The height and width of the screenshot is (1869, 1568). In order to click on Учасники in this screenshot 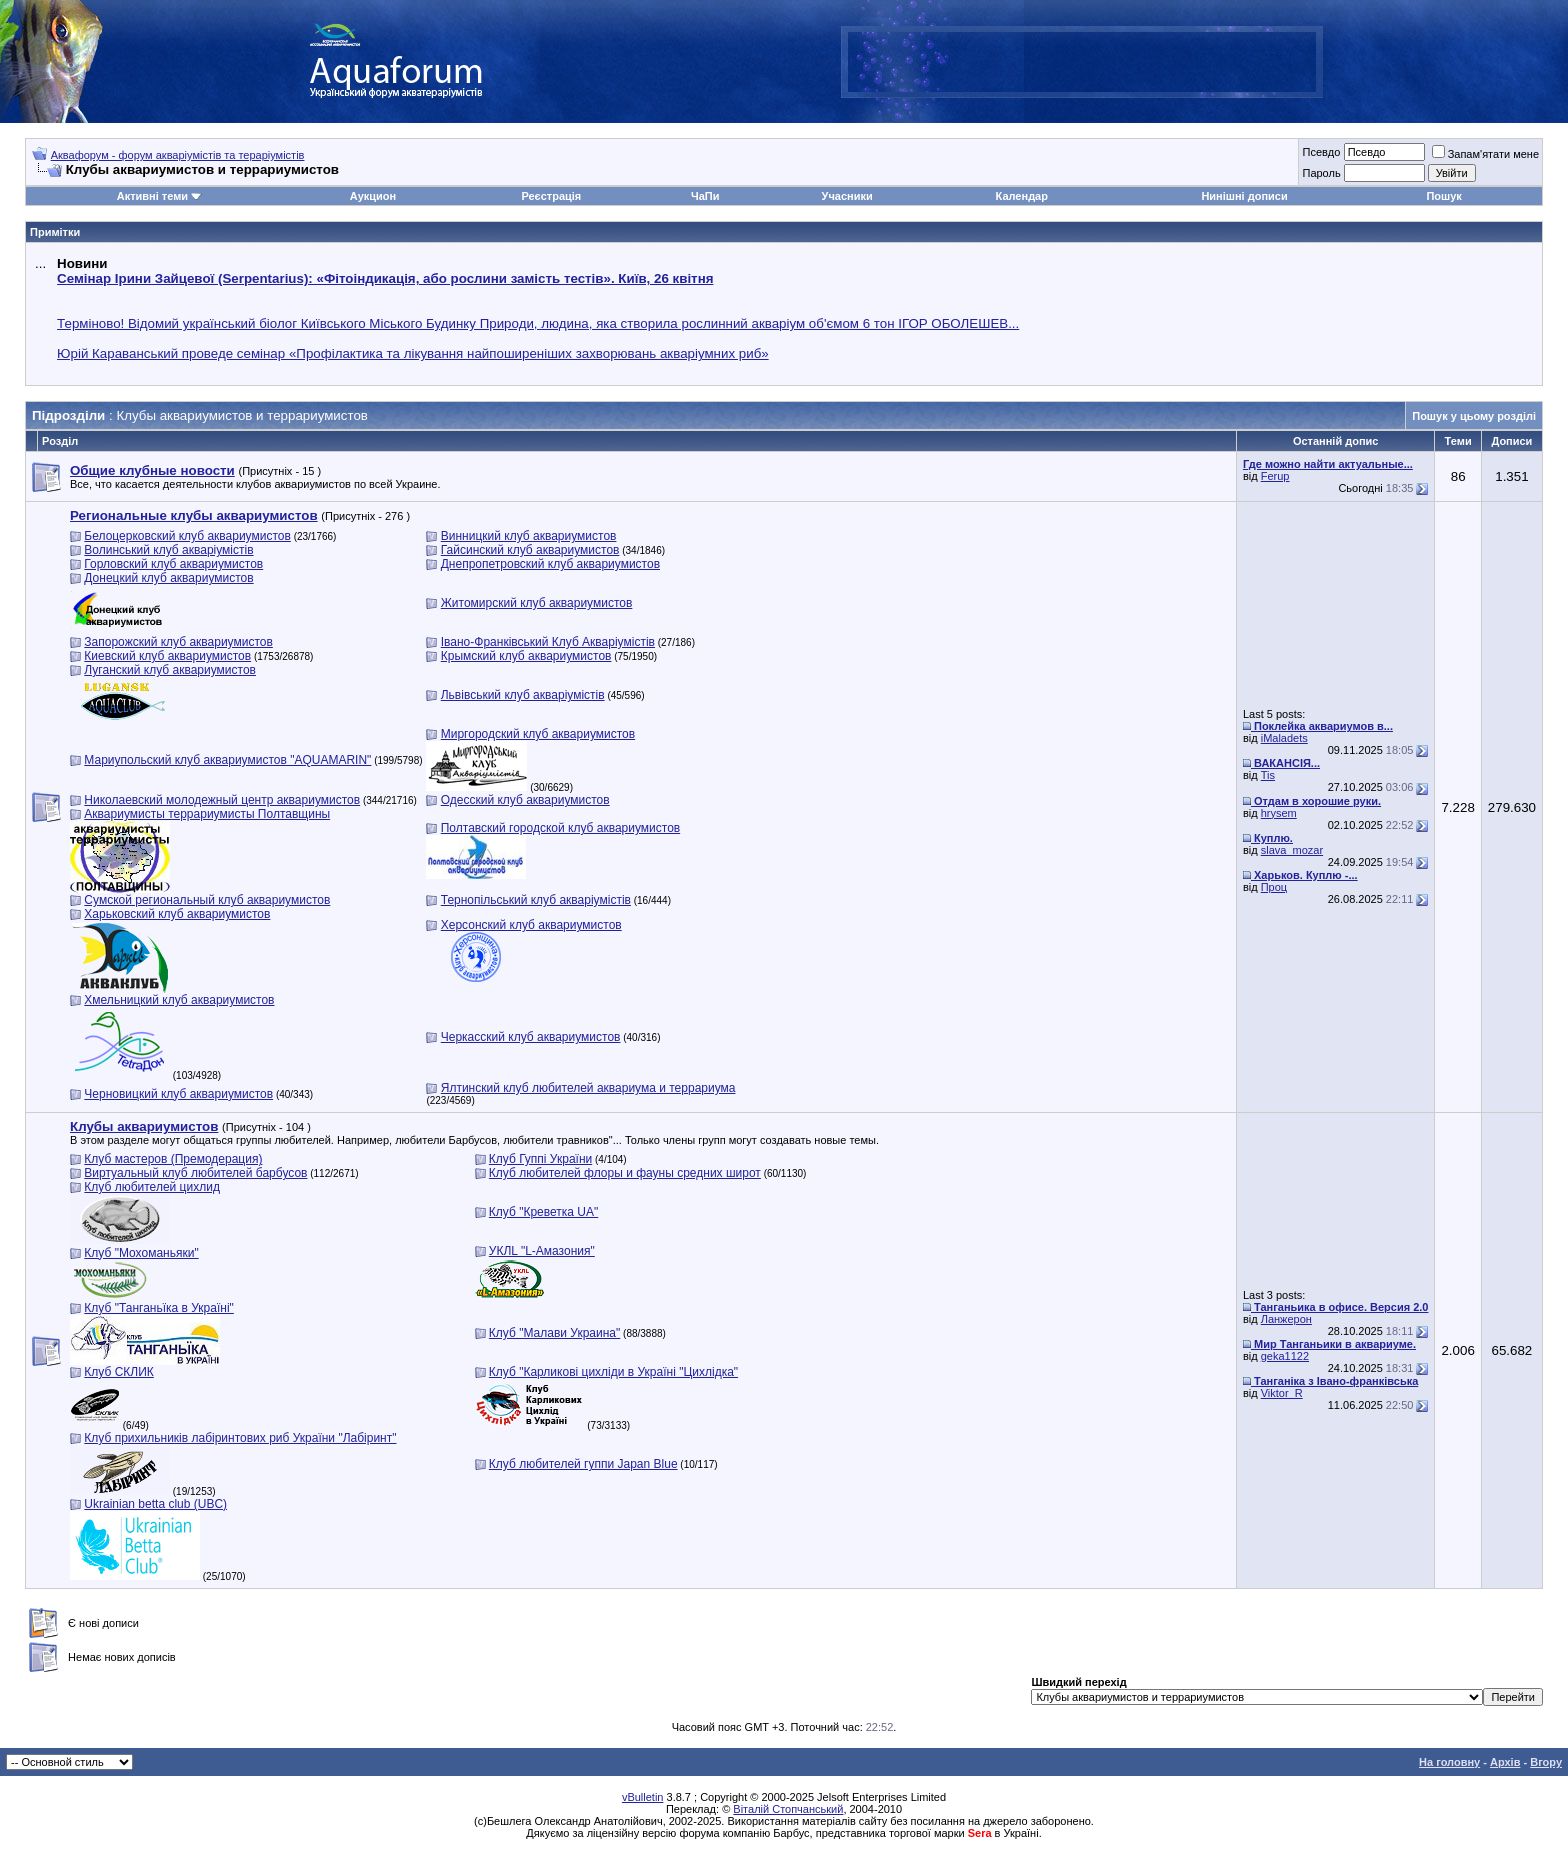, I will do `click(847, 196)`.